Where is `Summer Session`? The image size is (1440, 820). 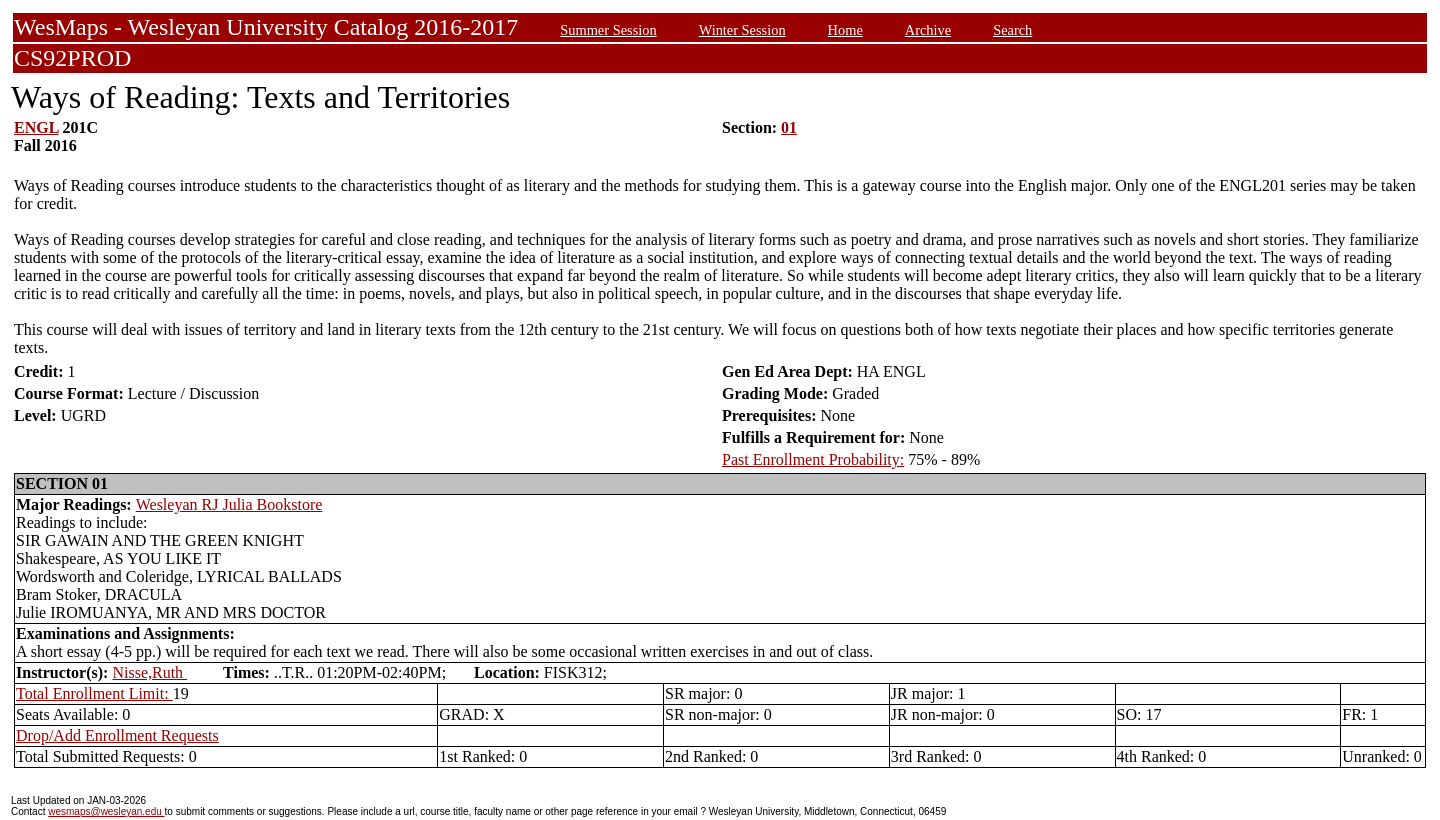 Summer Session is located at coordinates (608, 30).